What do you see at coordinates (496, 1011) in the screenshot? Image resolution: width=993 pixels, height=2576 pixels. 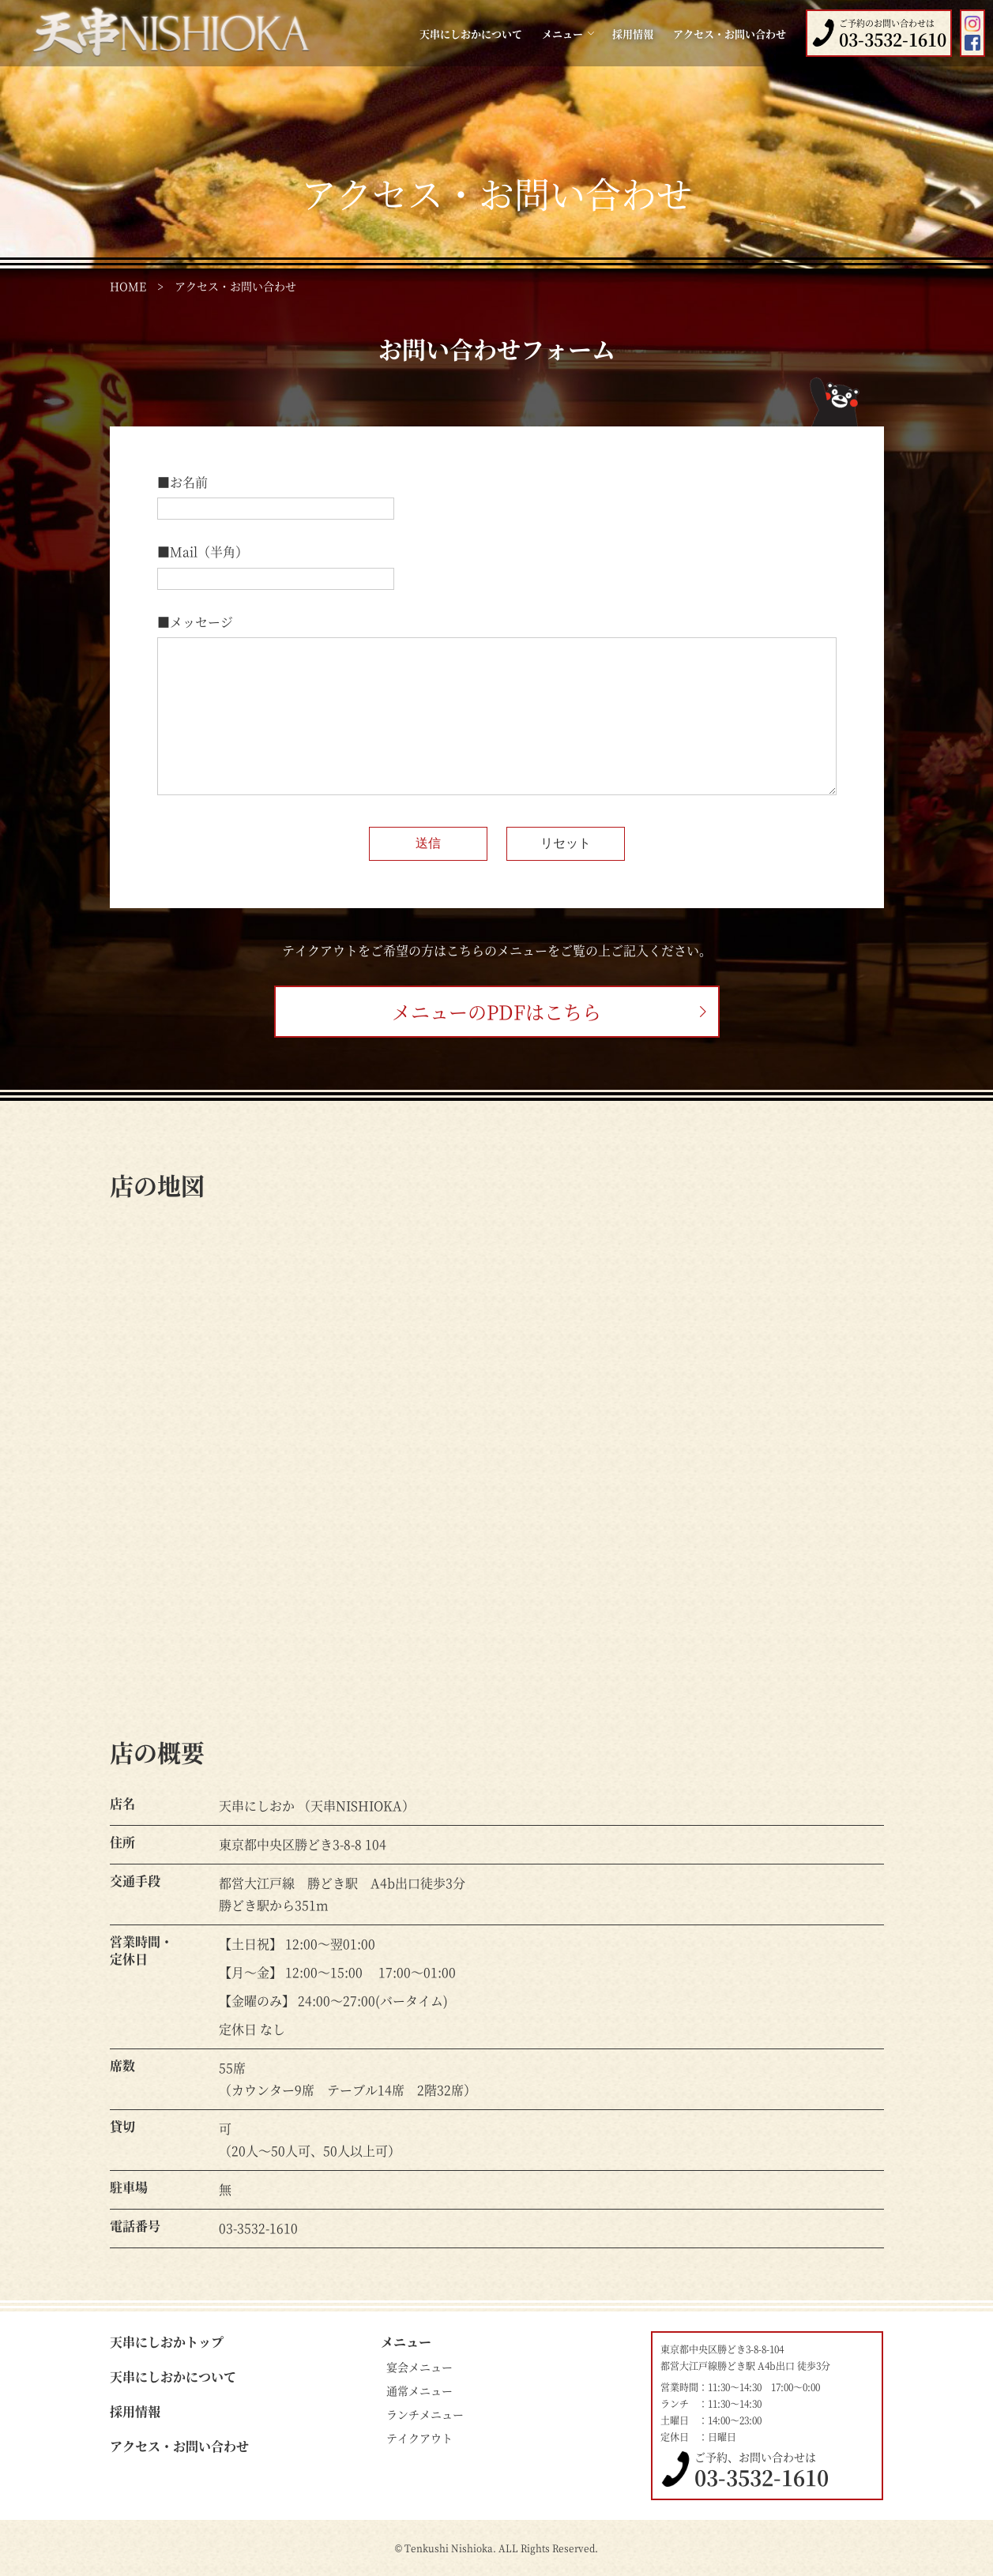 I see `メニューのPDFはこちら` at bounding box center [496, 1011].